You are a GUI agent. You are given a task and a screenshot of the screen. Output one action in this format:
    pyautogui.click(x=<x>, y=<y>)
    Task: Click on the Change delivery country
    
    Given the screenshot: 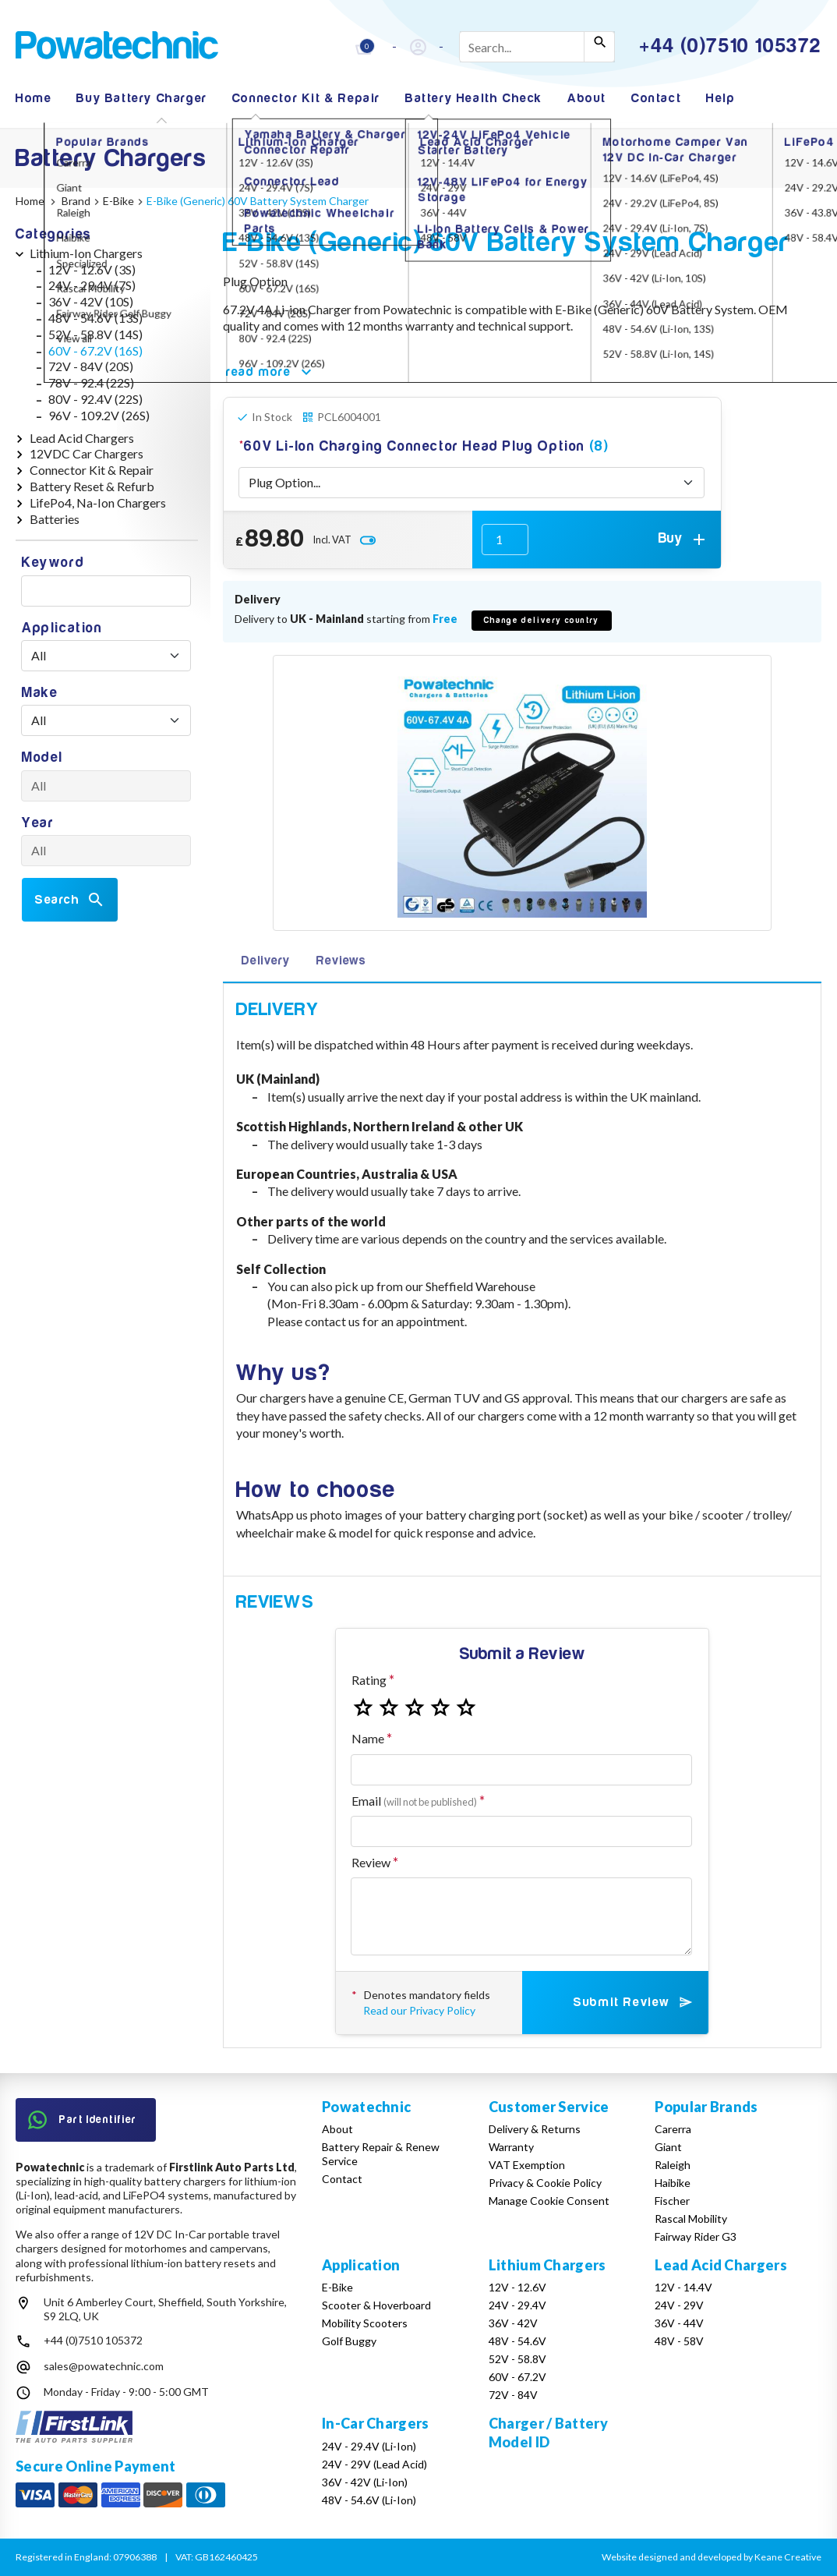 What is the action you would take?
    pyautogui.click(x=541, y=620)
    